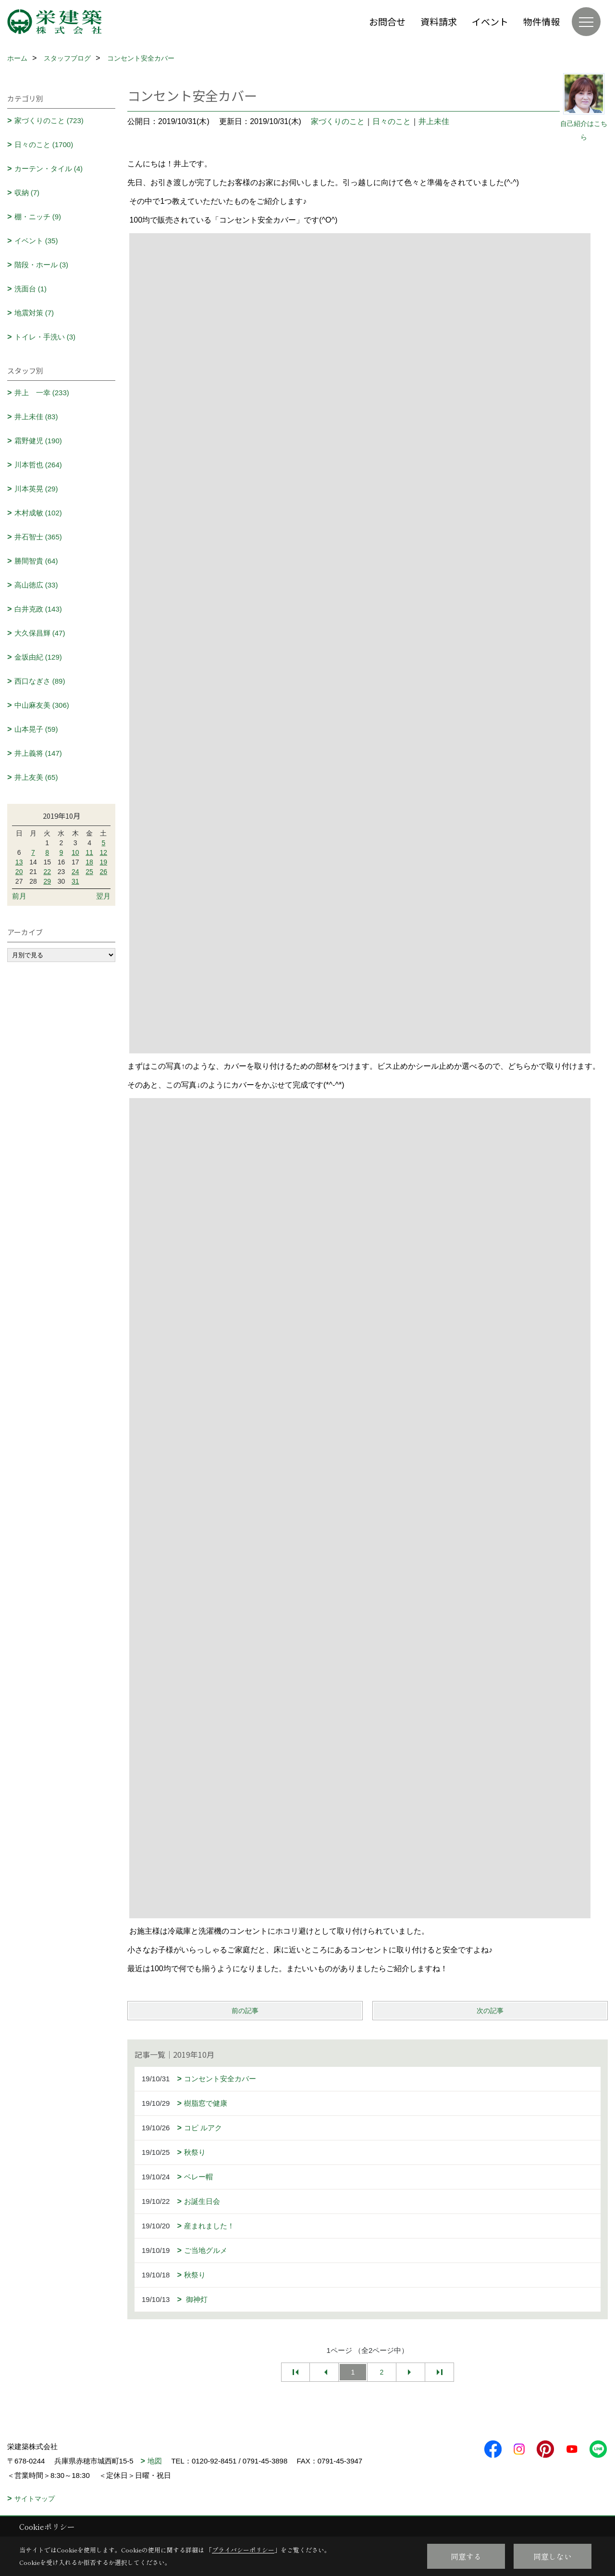 The width and height of the screenshot is (615, 2576). I want to click on 洗面台 (1), so click(30, 289).